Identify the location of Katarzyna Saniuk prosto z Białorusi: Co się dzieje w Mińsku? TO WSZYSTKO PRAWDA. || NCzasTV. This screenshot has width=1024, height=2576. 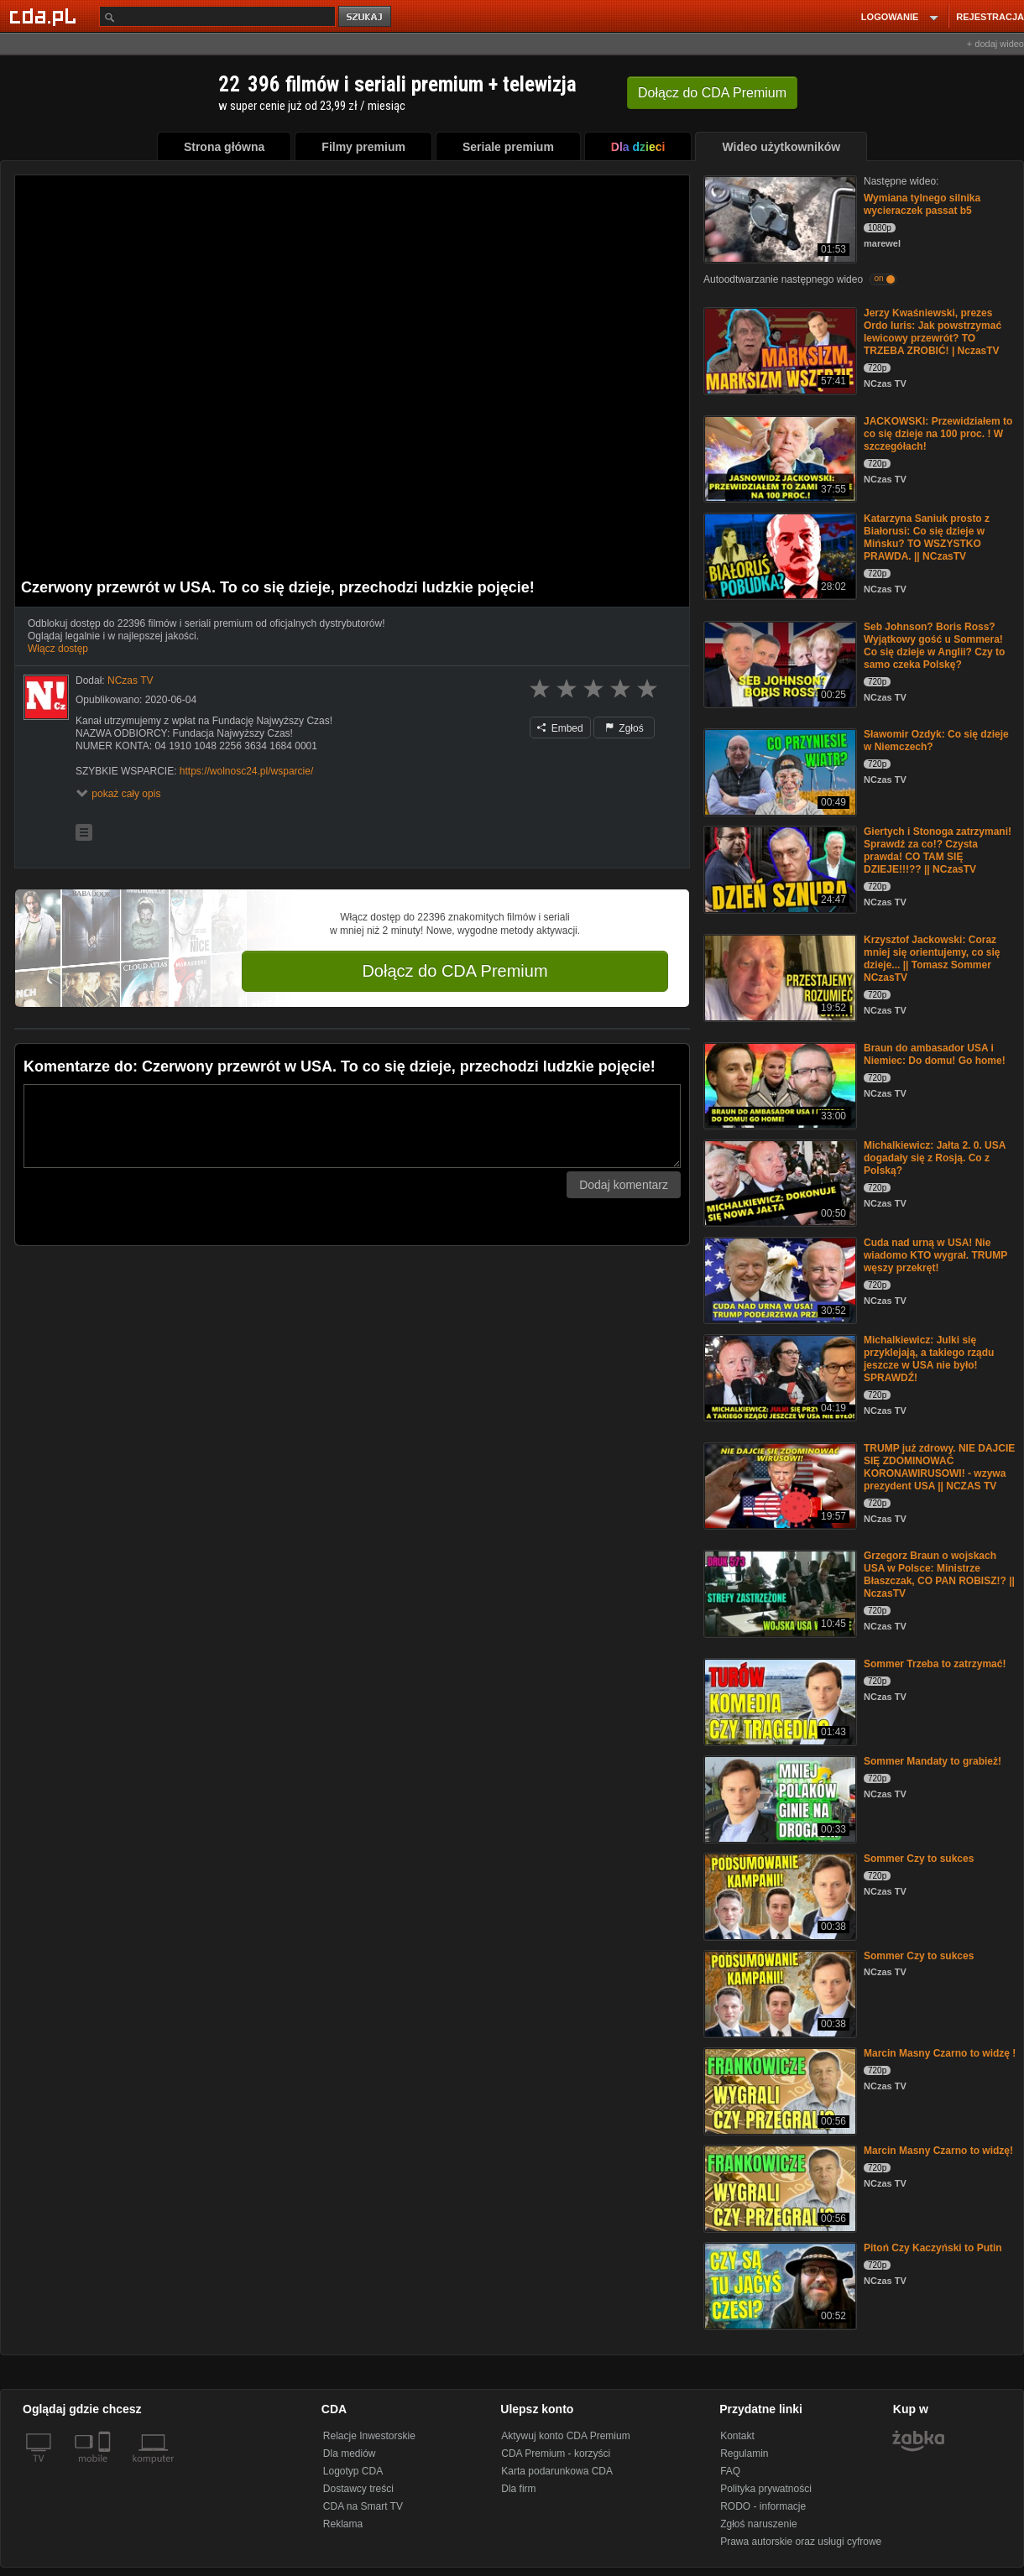
(927, 537).